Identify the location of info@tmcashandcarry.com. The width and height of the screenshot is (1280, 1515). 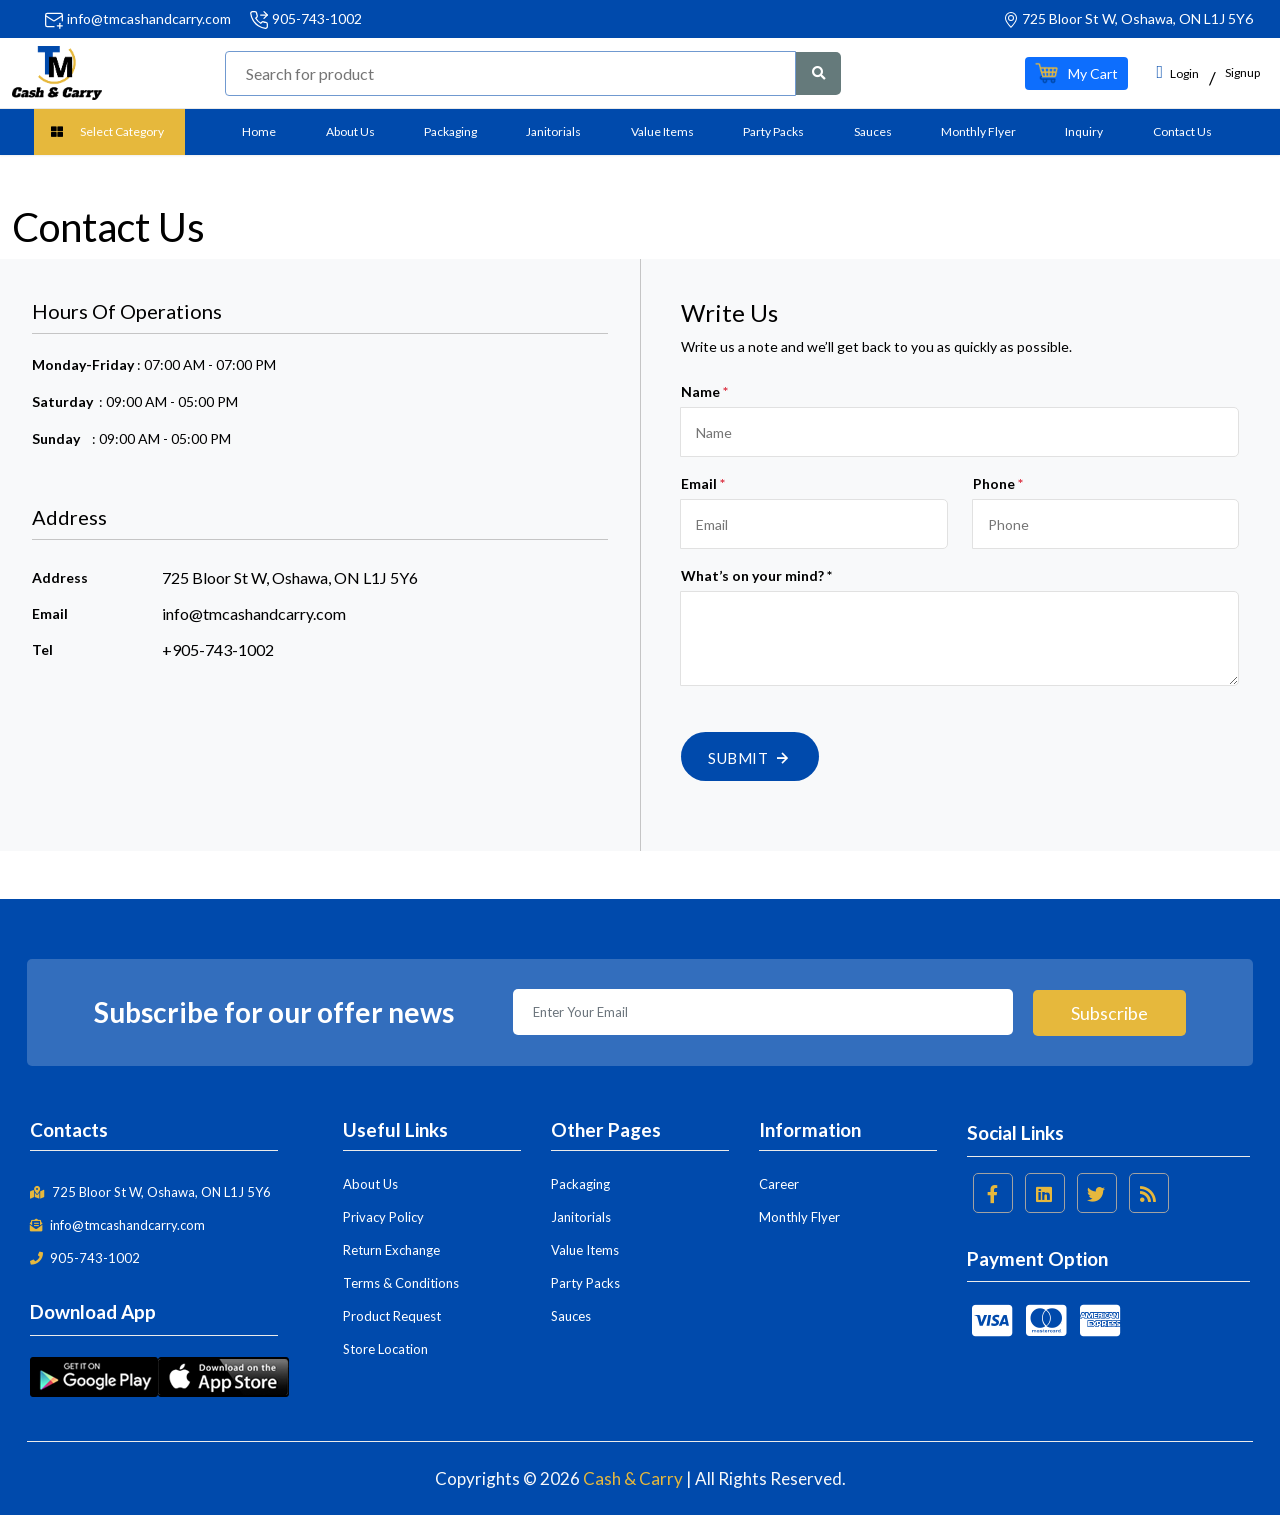
(149, 18).